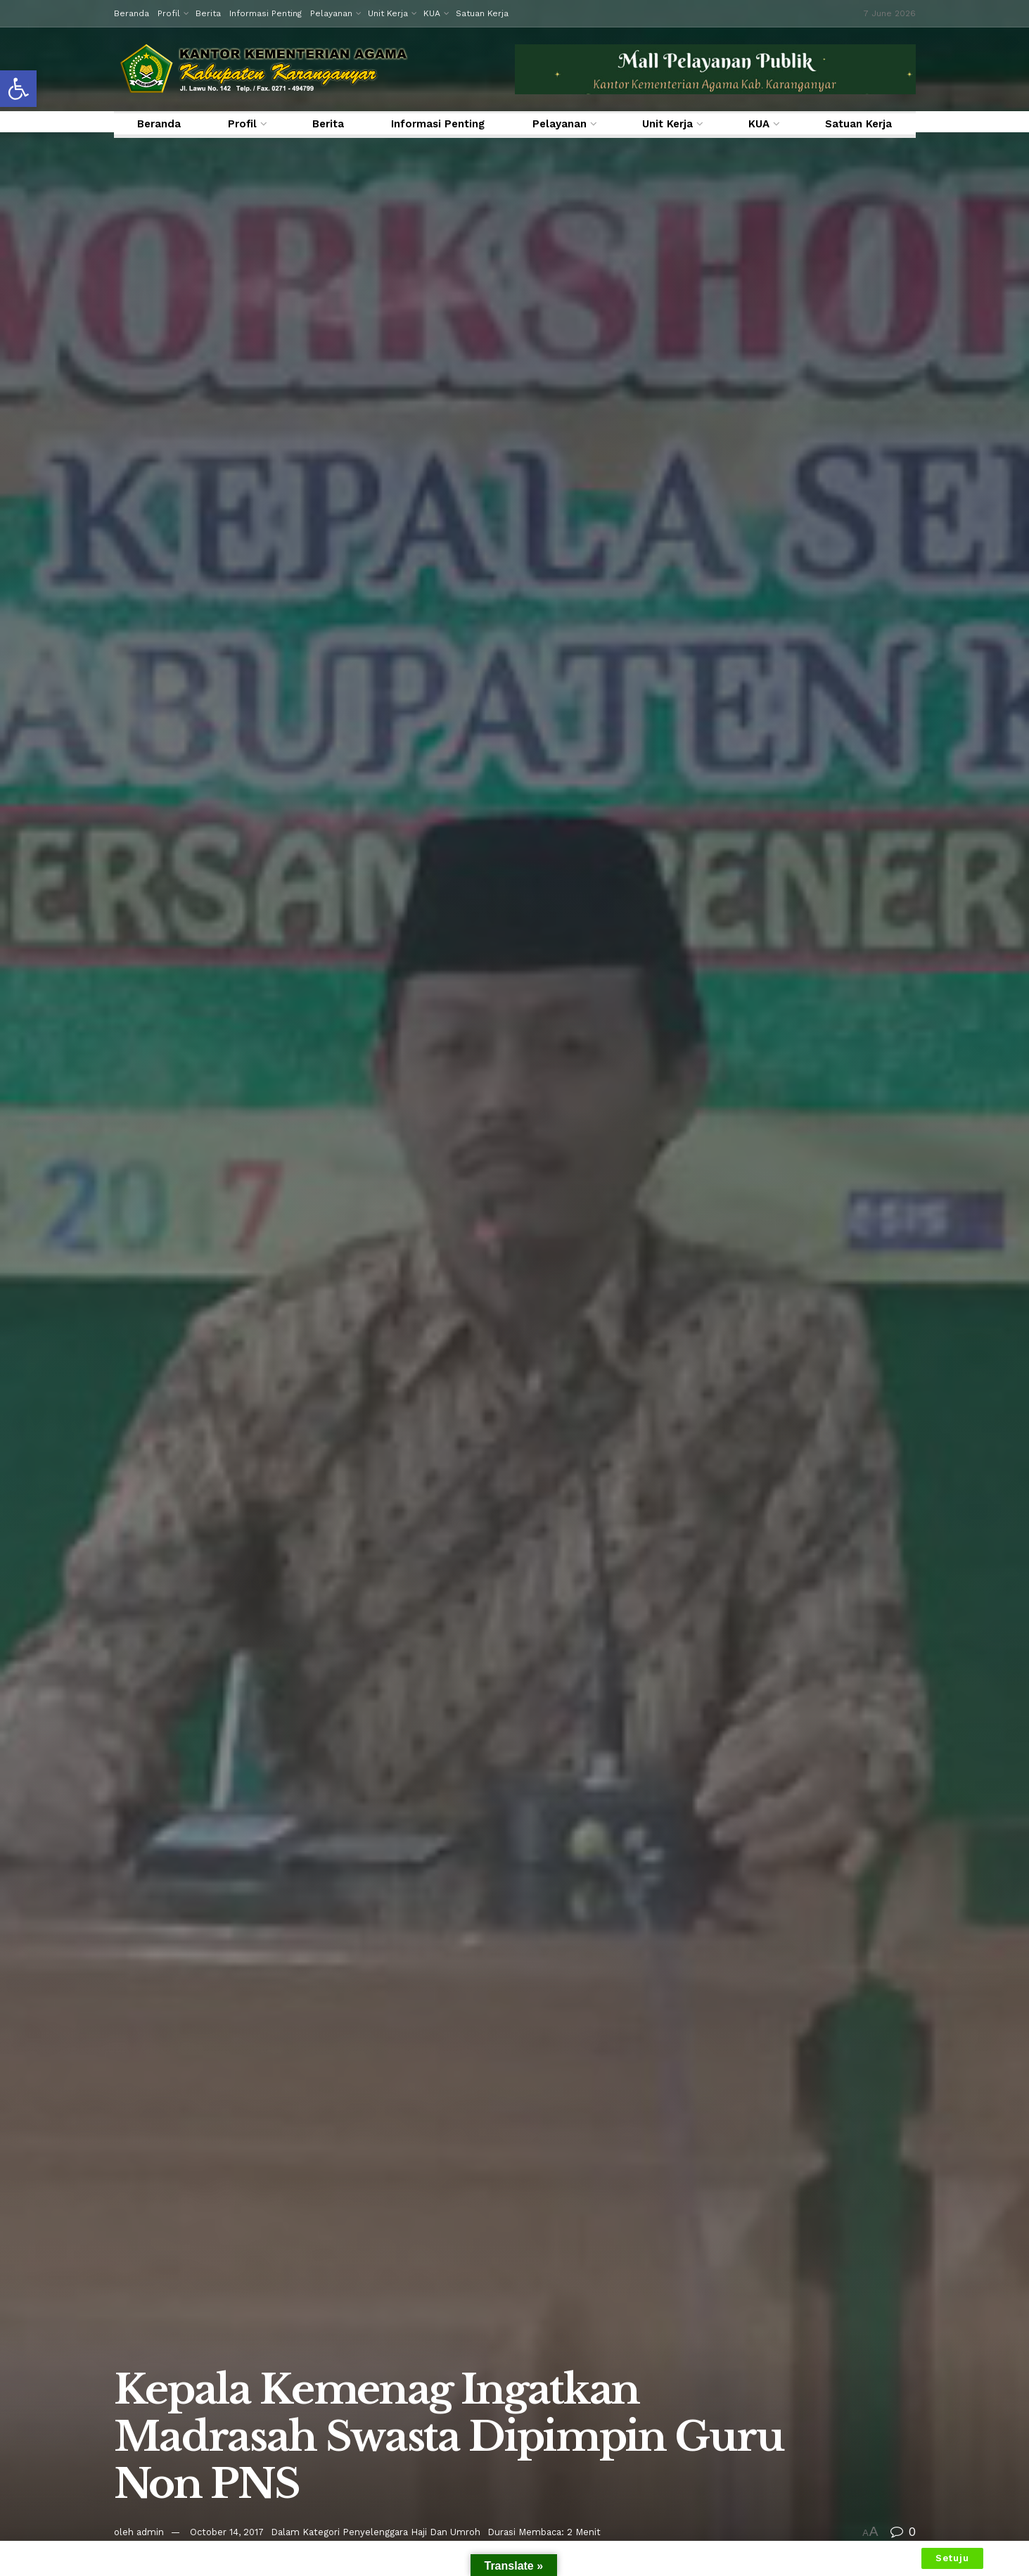  Describe the element at coordinates (18, 88) in the screenshot. I see `[button]` at that location.